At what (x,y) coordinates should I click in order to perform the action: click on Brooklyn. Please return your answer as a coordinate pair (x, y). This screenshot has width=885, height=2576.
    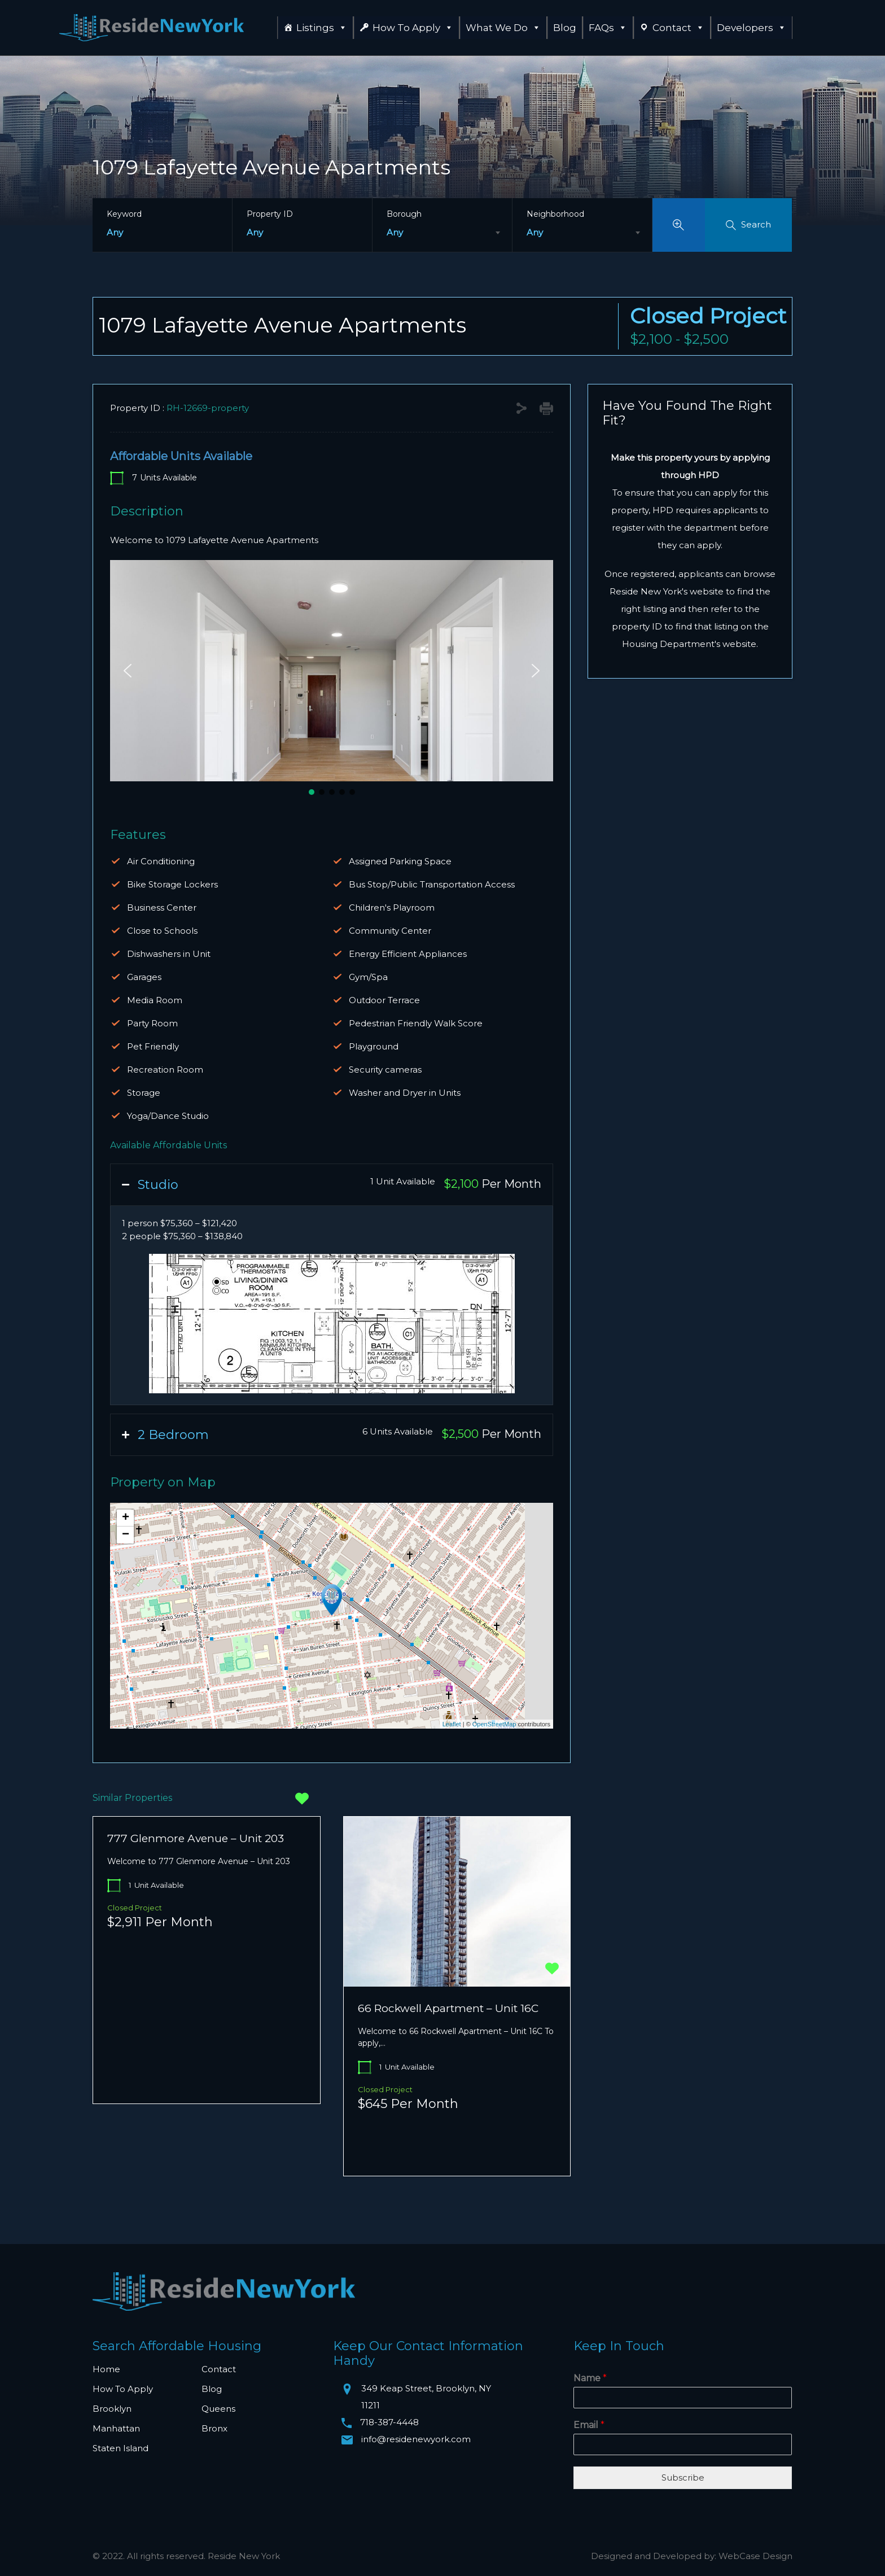
    Looking at the image, I should click on (112, 2408).